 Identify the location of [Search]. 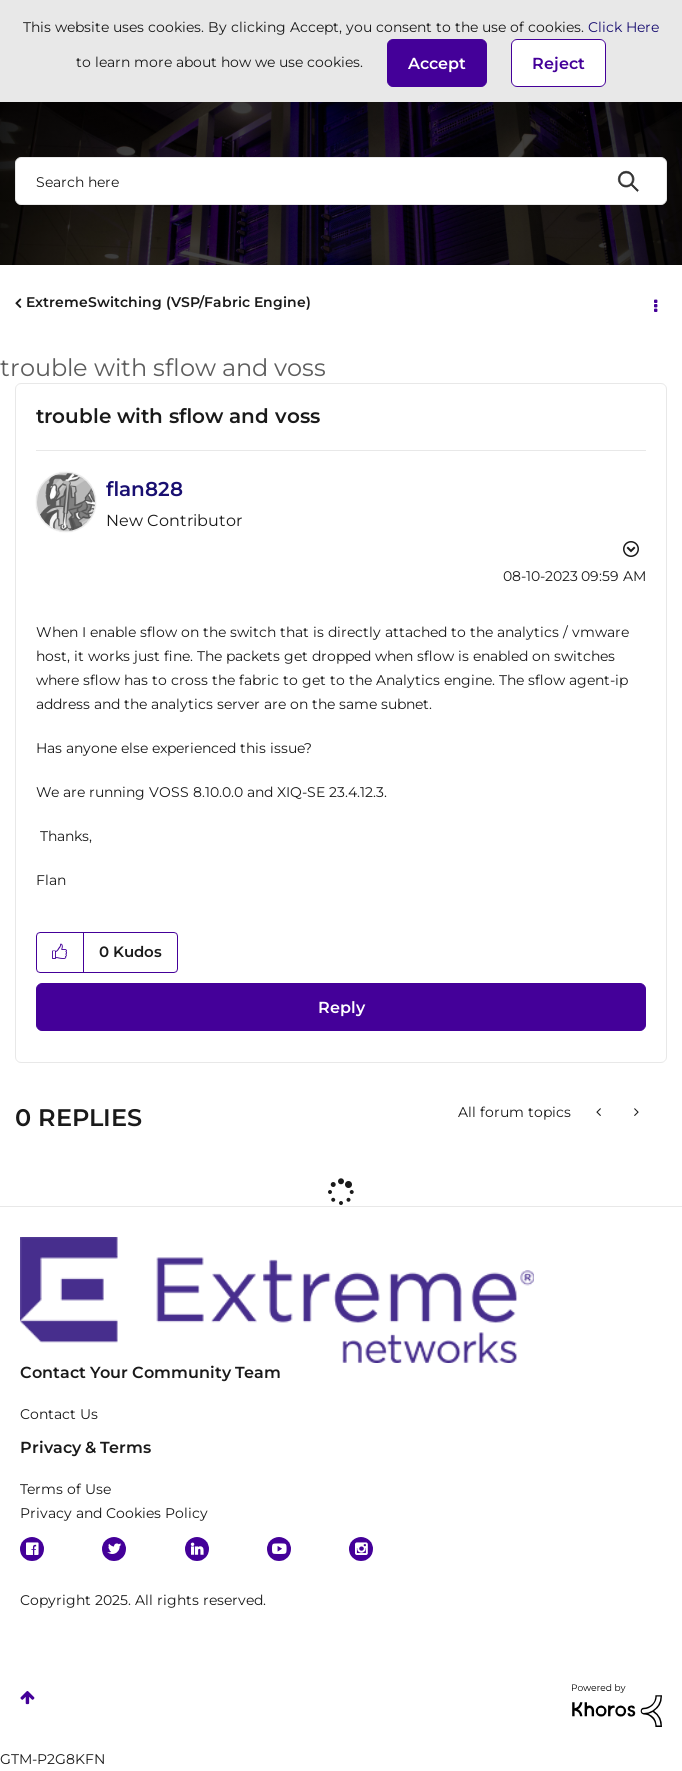
(341, 181).